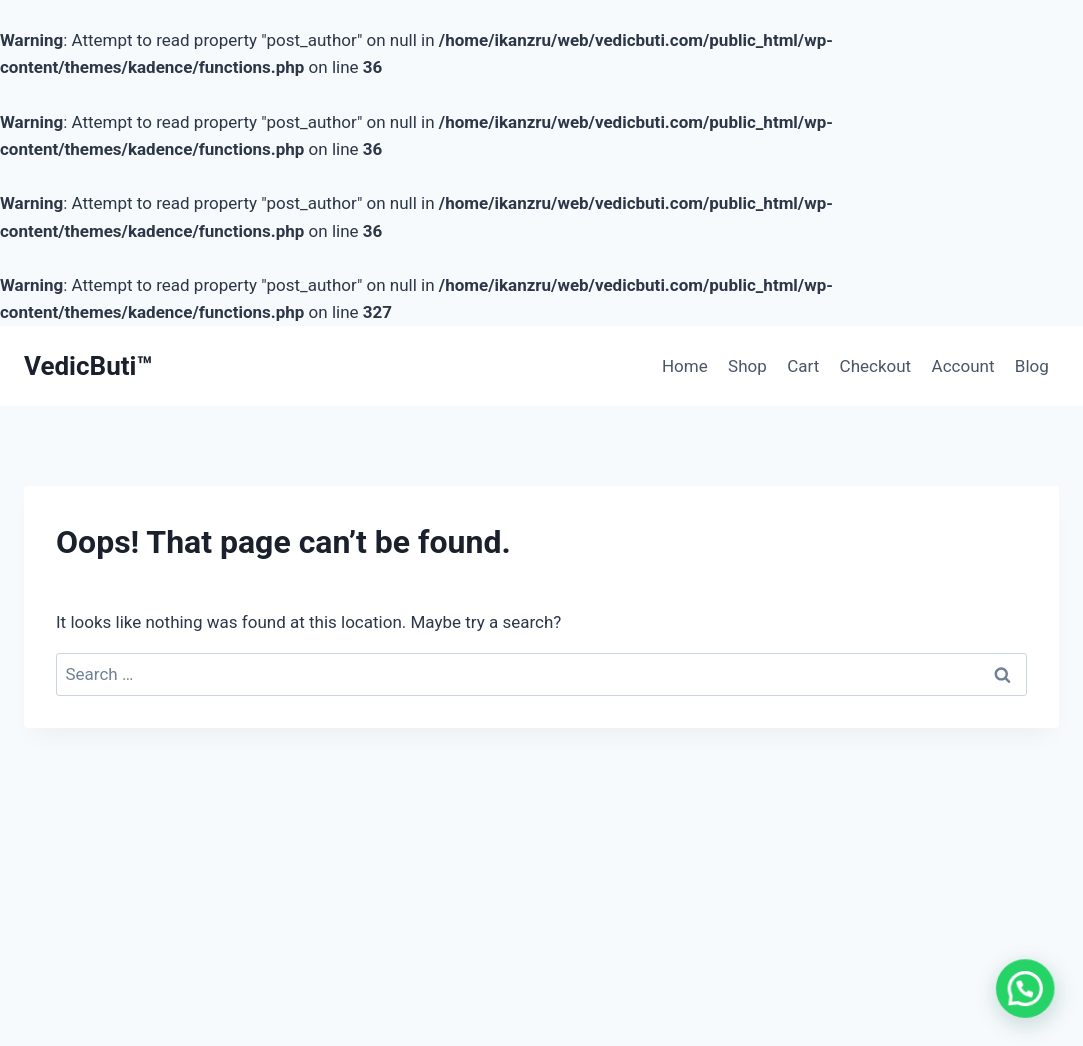 The image size is (1083, 1046). What do you see at coordinates (963, 366) in the screenshot?
I see `Account` at bounding box center [963, 366].